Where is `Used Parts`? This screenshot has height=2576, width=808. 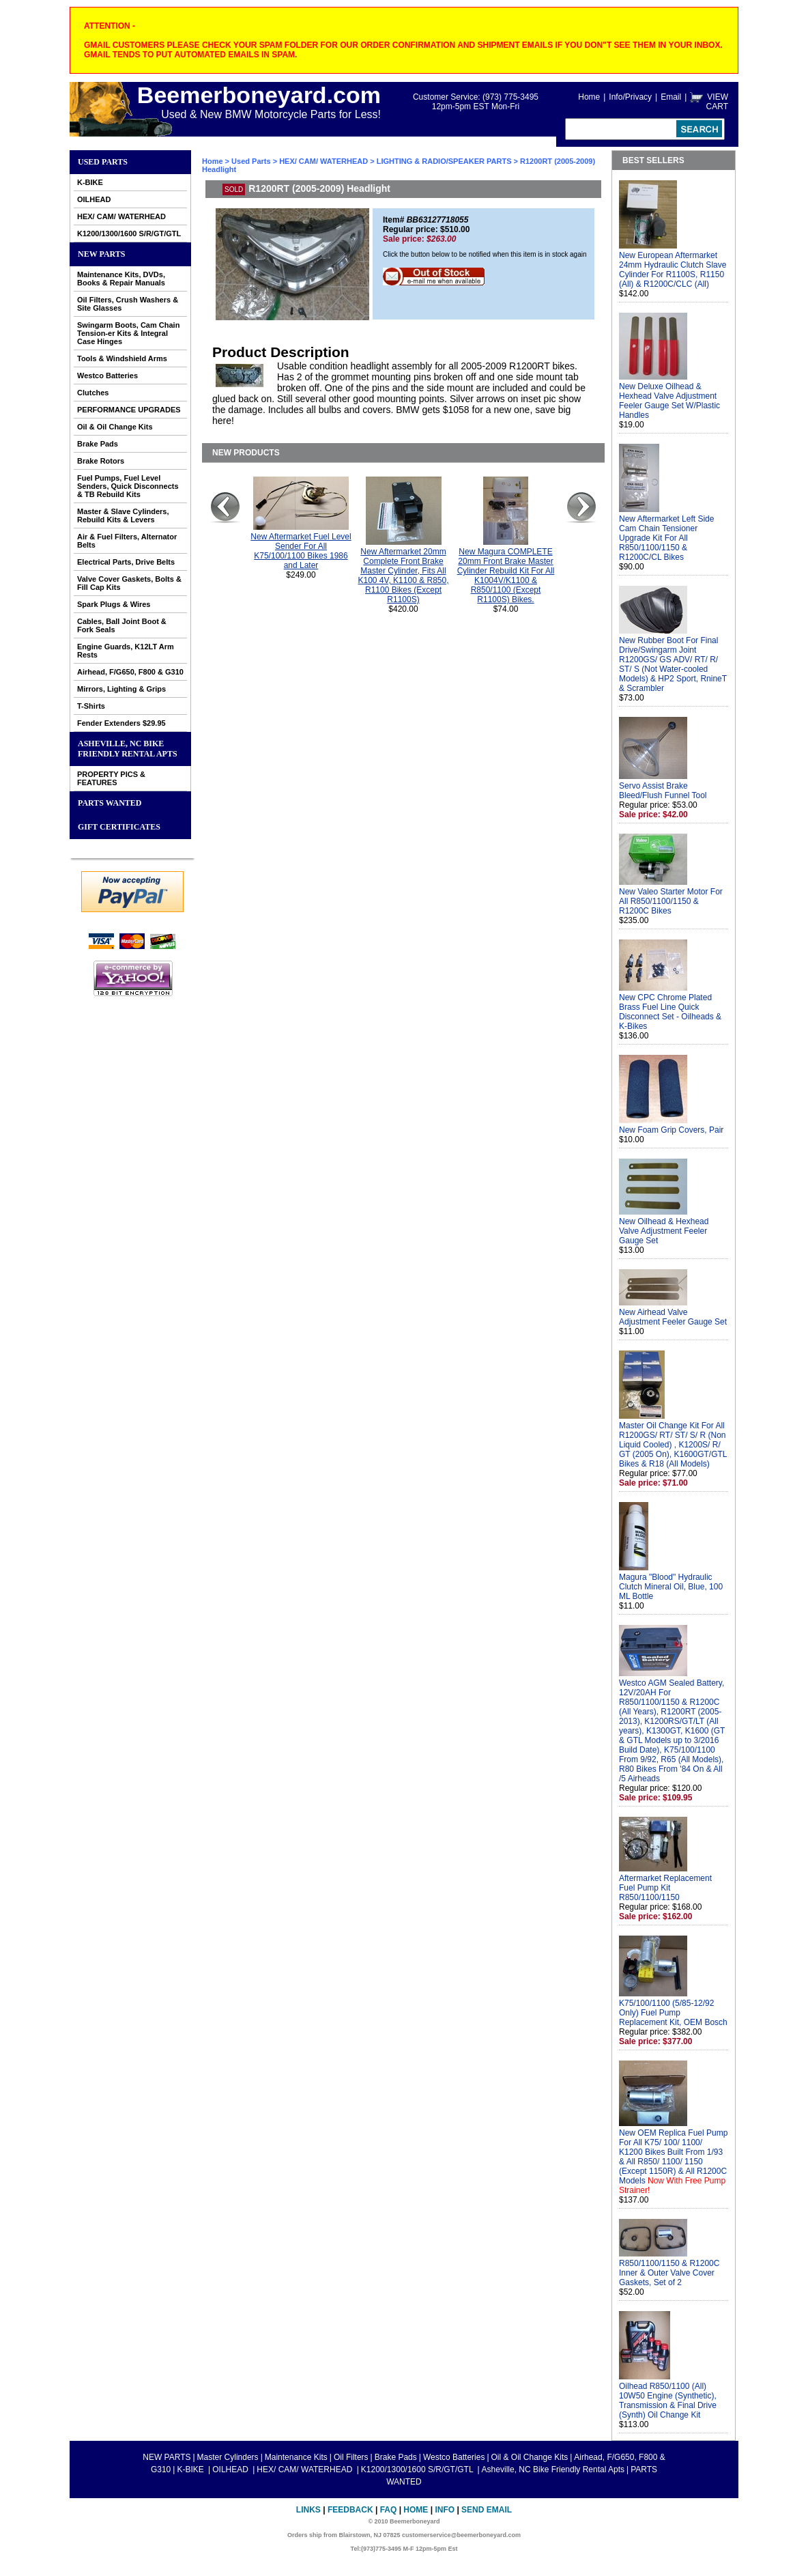 Used Parts is located at coordinates (103, 162).